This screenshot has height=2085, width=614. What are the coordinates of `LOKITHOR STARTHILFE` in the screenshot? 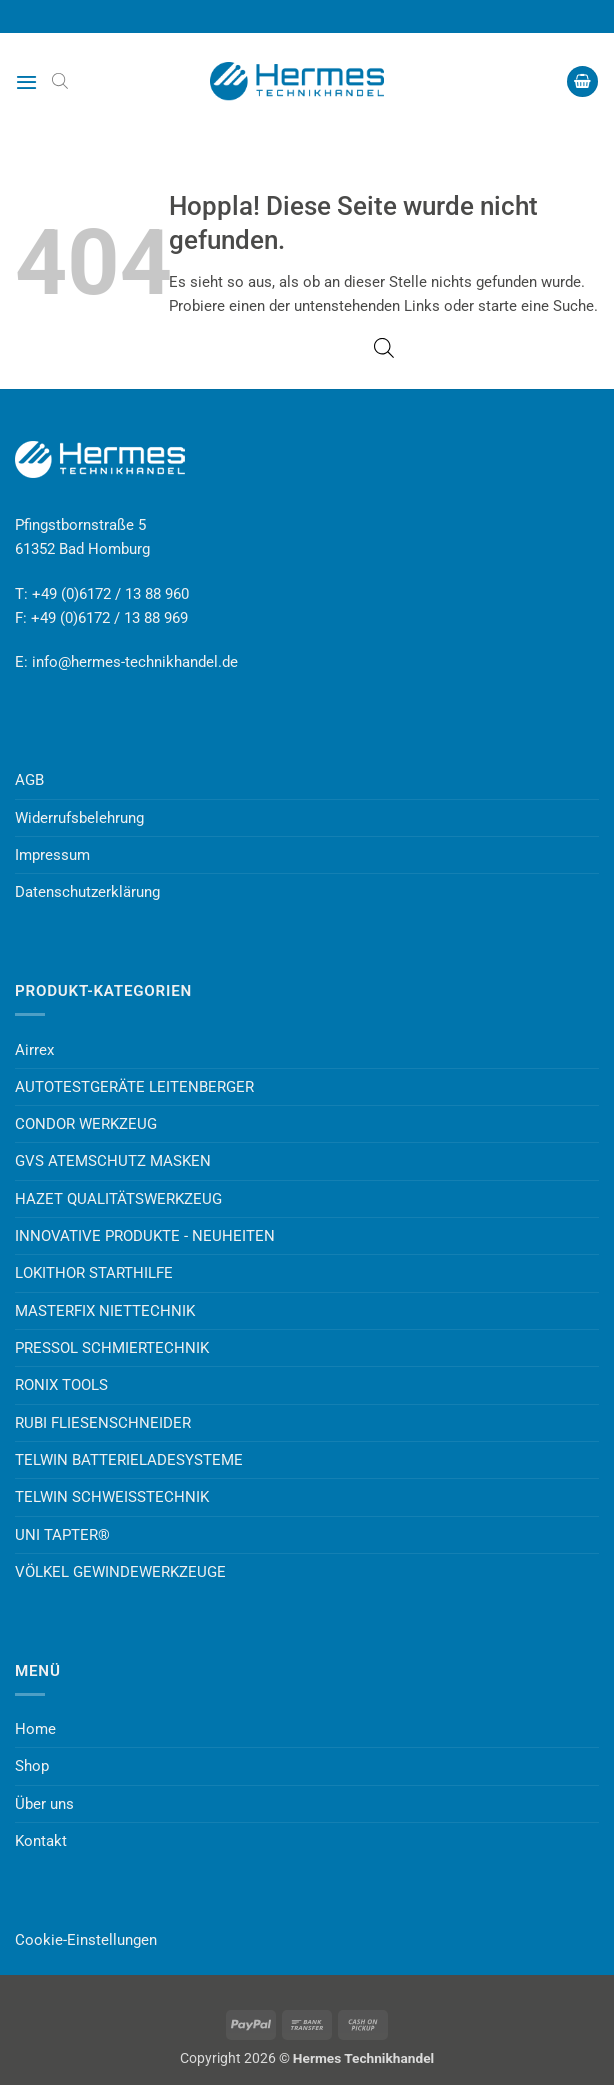 It's located at (94, 1273).